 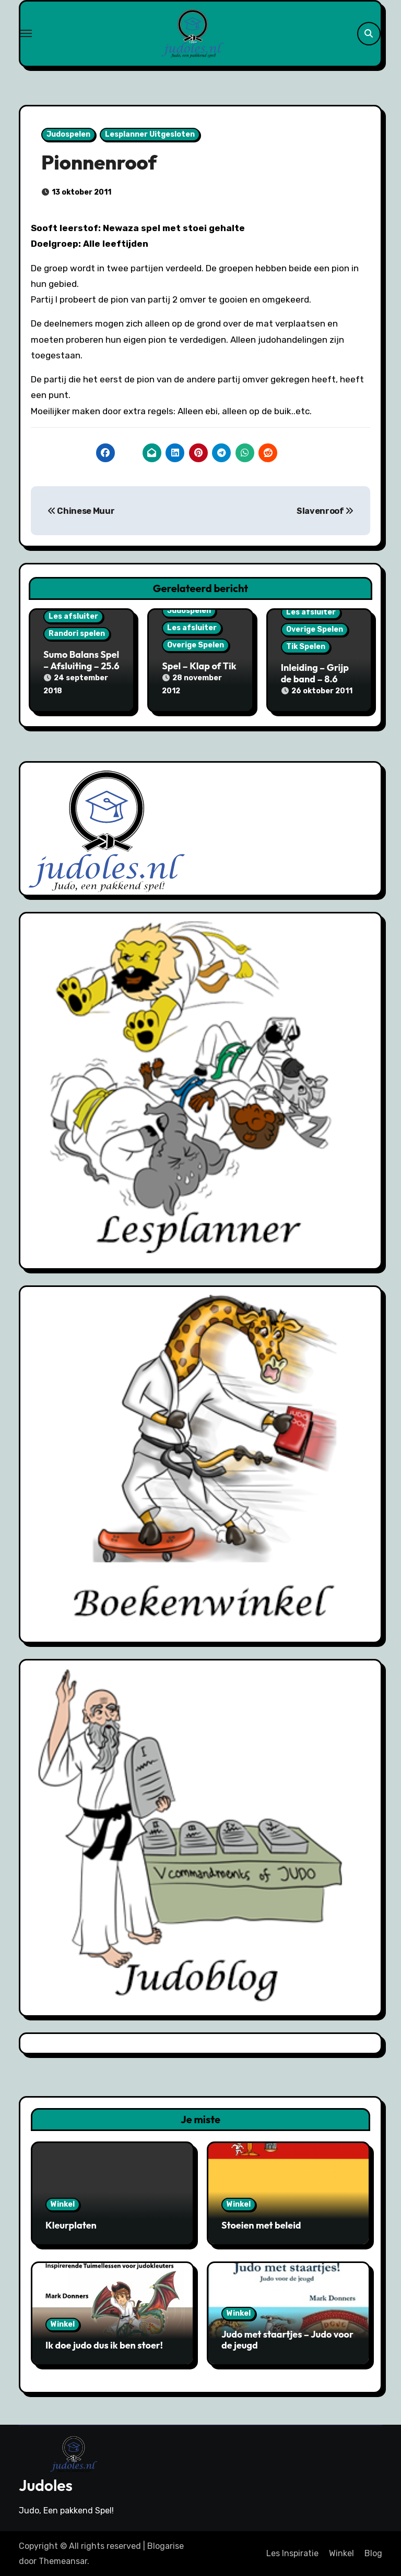 I want to click on Les afsluiter, so click(x=73, y=616).